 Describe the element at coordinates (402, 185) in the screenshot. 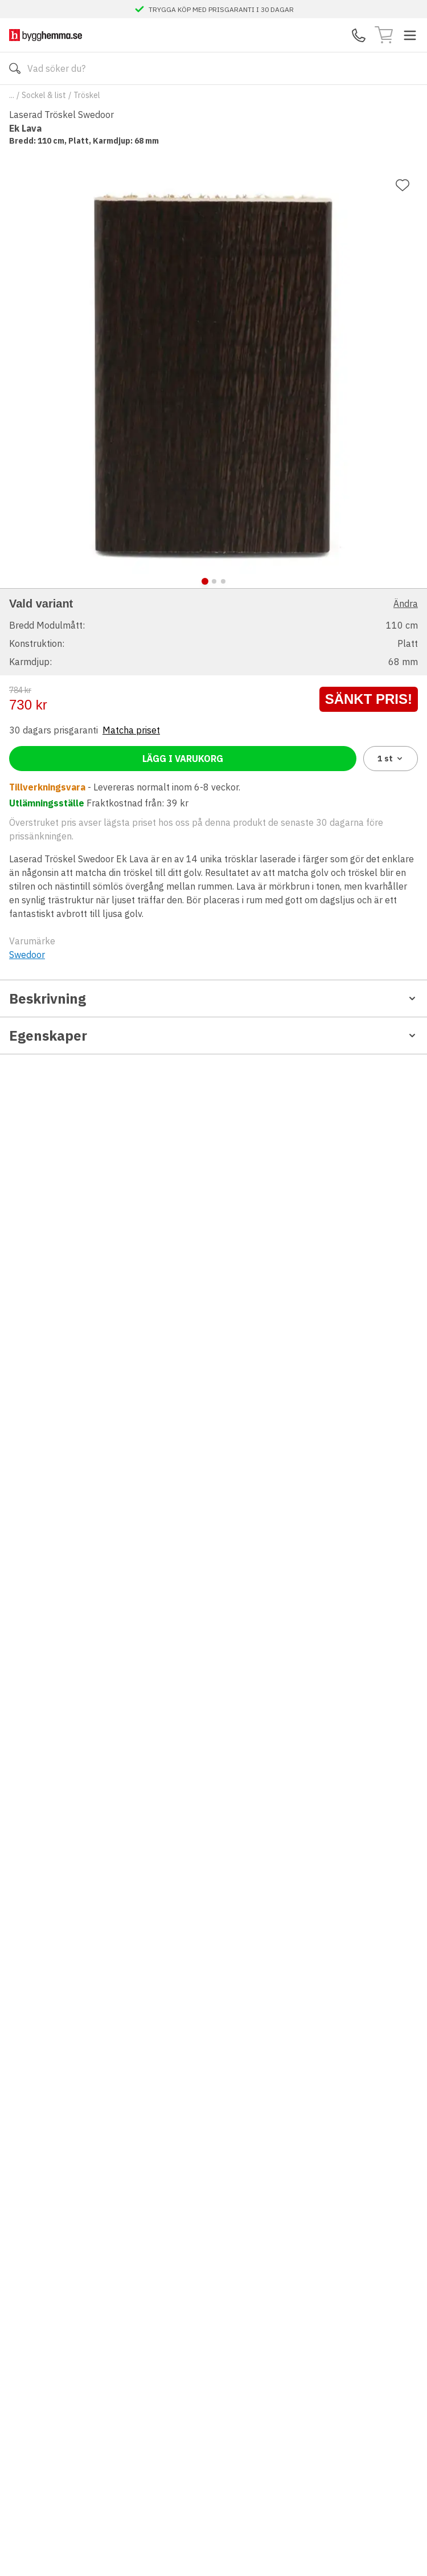

I see `[Lägg till favorit]` at that location.